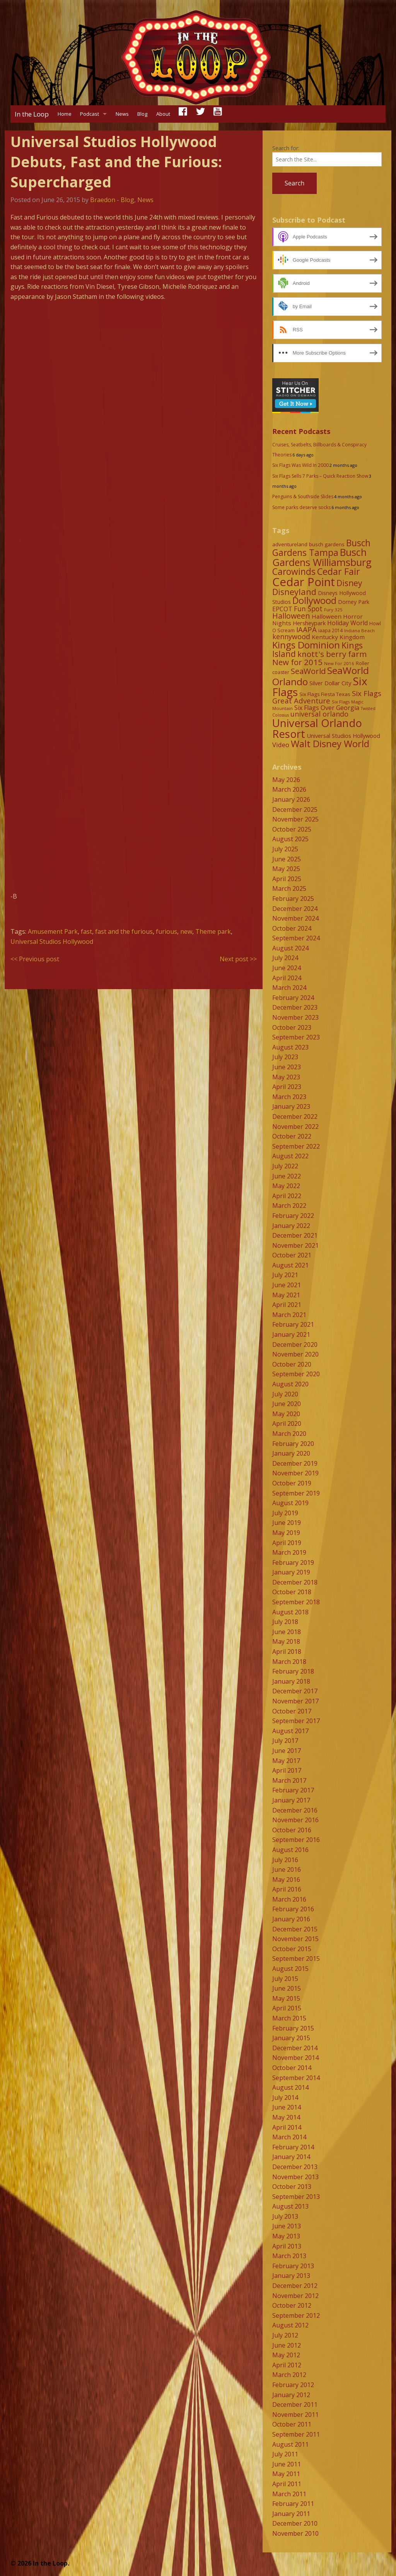  I want to click on Disneyland [Disneyland (29 items)], so click(294, 591).